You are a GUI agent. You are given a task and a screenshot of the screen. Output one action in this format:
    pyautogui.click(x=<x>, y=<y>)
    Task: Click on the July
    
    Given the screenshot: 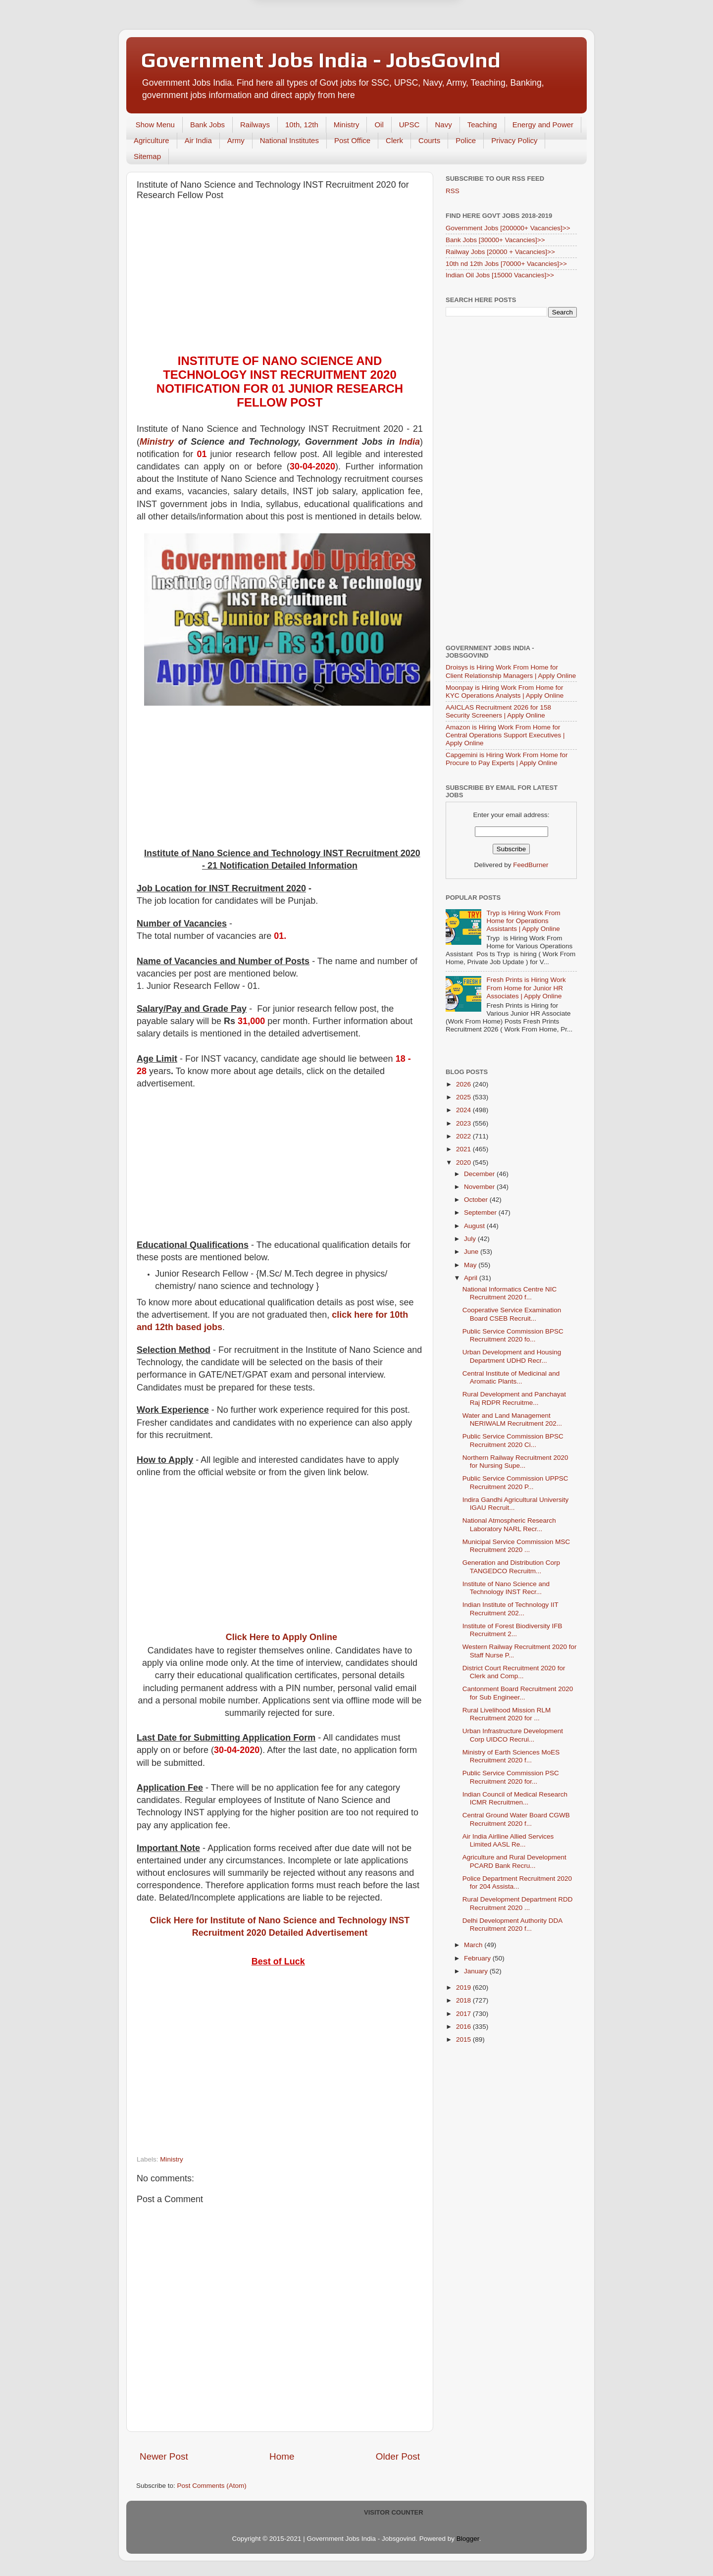 What is the action you would take?
    pyautogui.click(x=471, y=1238)
    